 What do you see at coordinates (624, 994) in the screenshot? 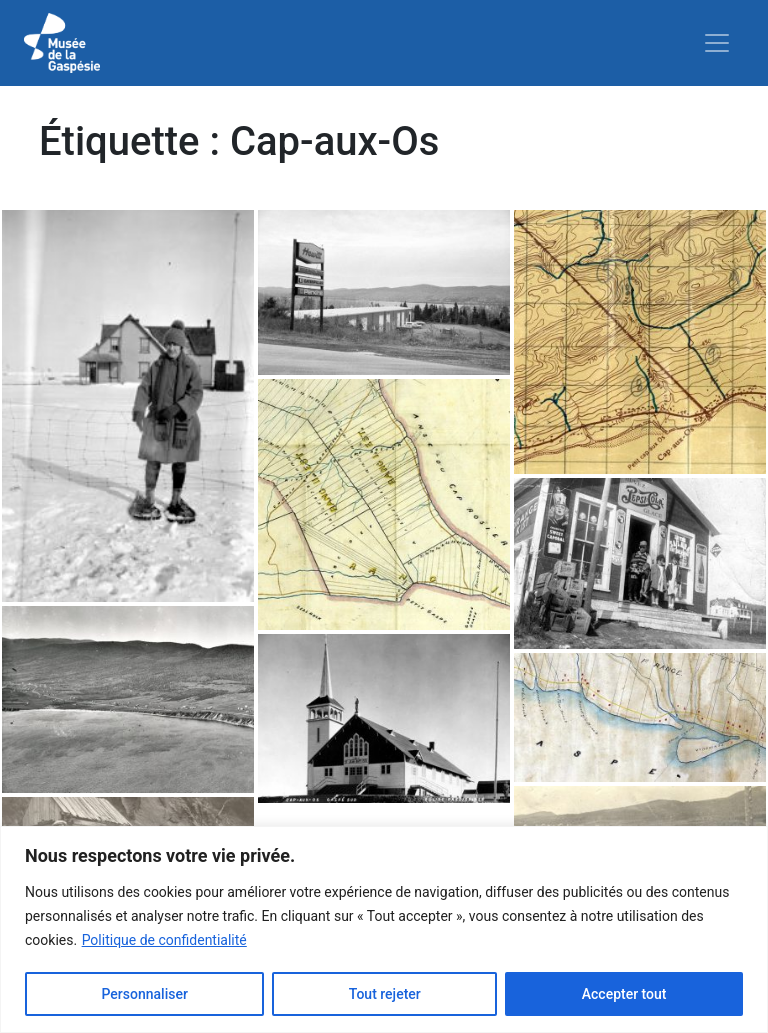
I see `Accepter tout` at bounding box center [624, 994].